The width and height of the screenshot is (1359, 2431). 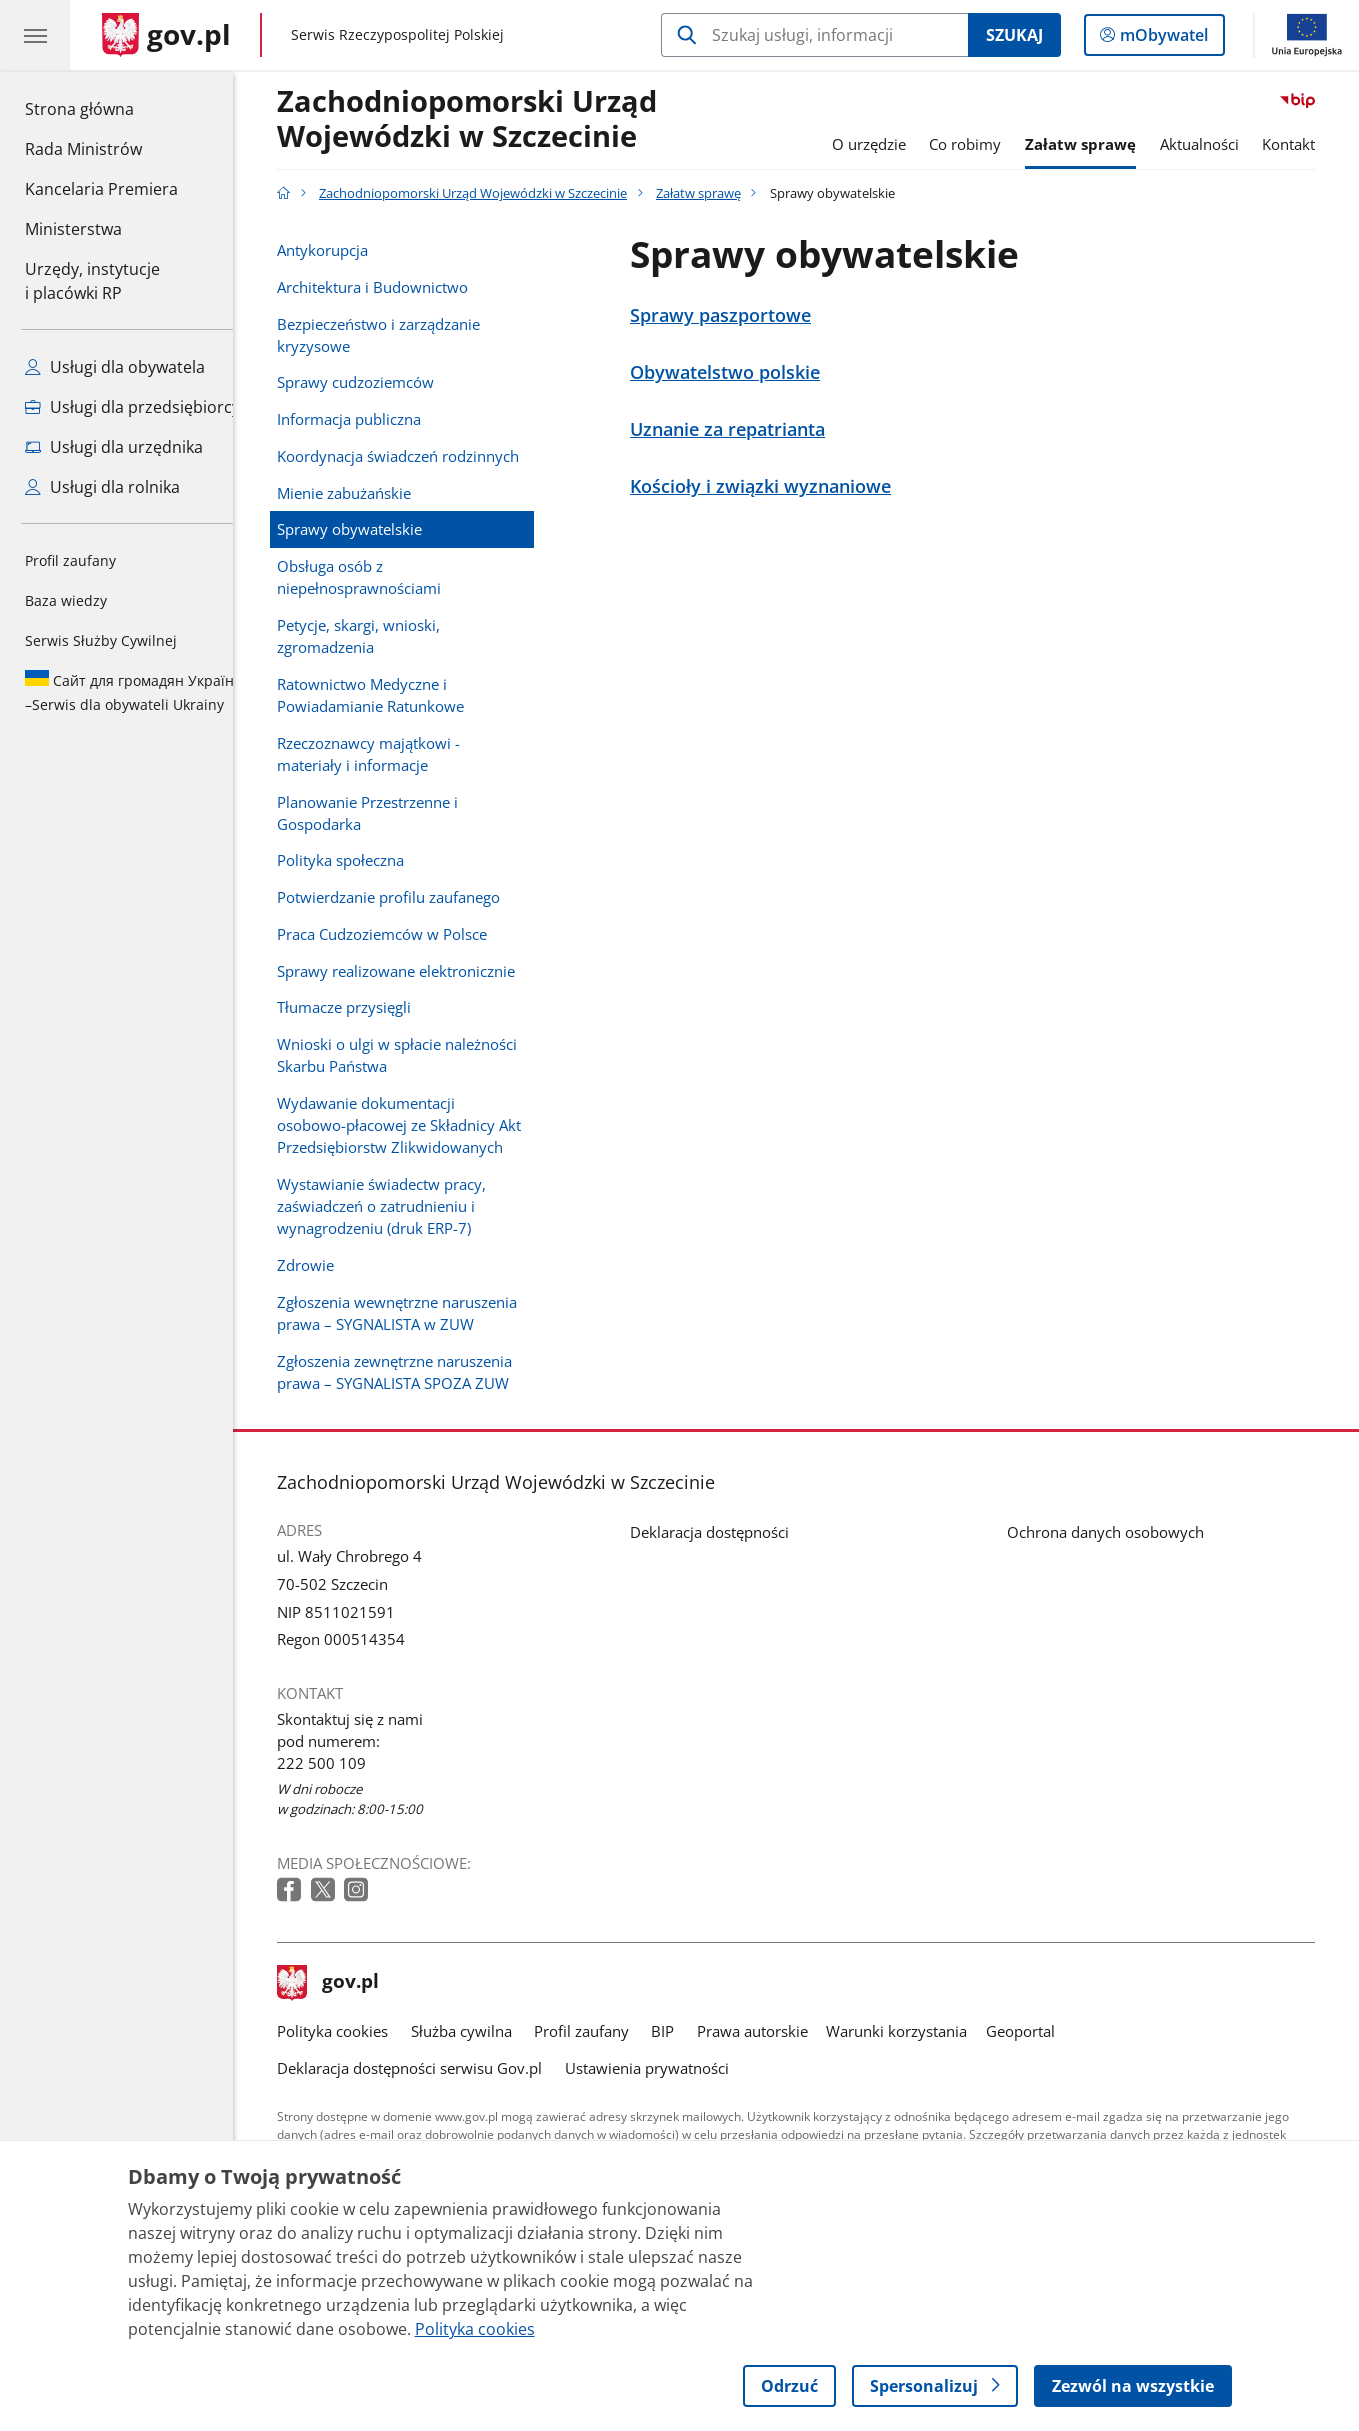 What do you see at coordinates (427, 2068) in the screenshot?
I see `Deklaracja dostępności serwisu Gov.pl` at bounding box center [427, 2068].